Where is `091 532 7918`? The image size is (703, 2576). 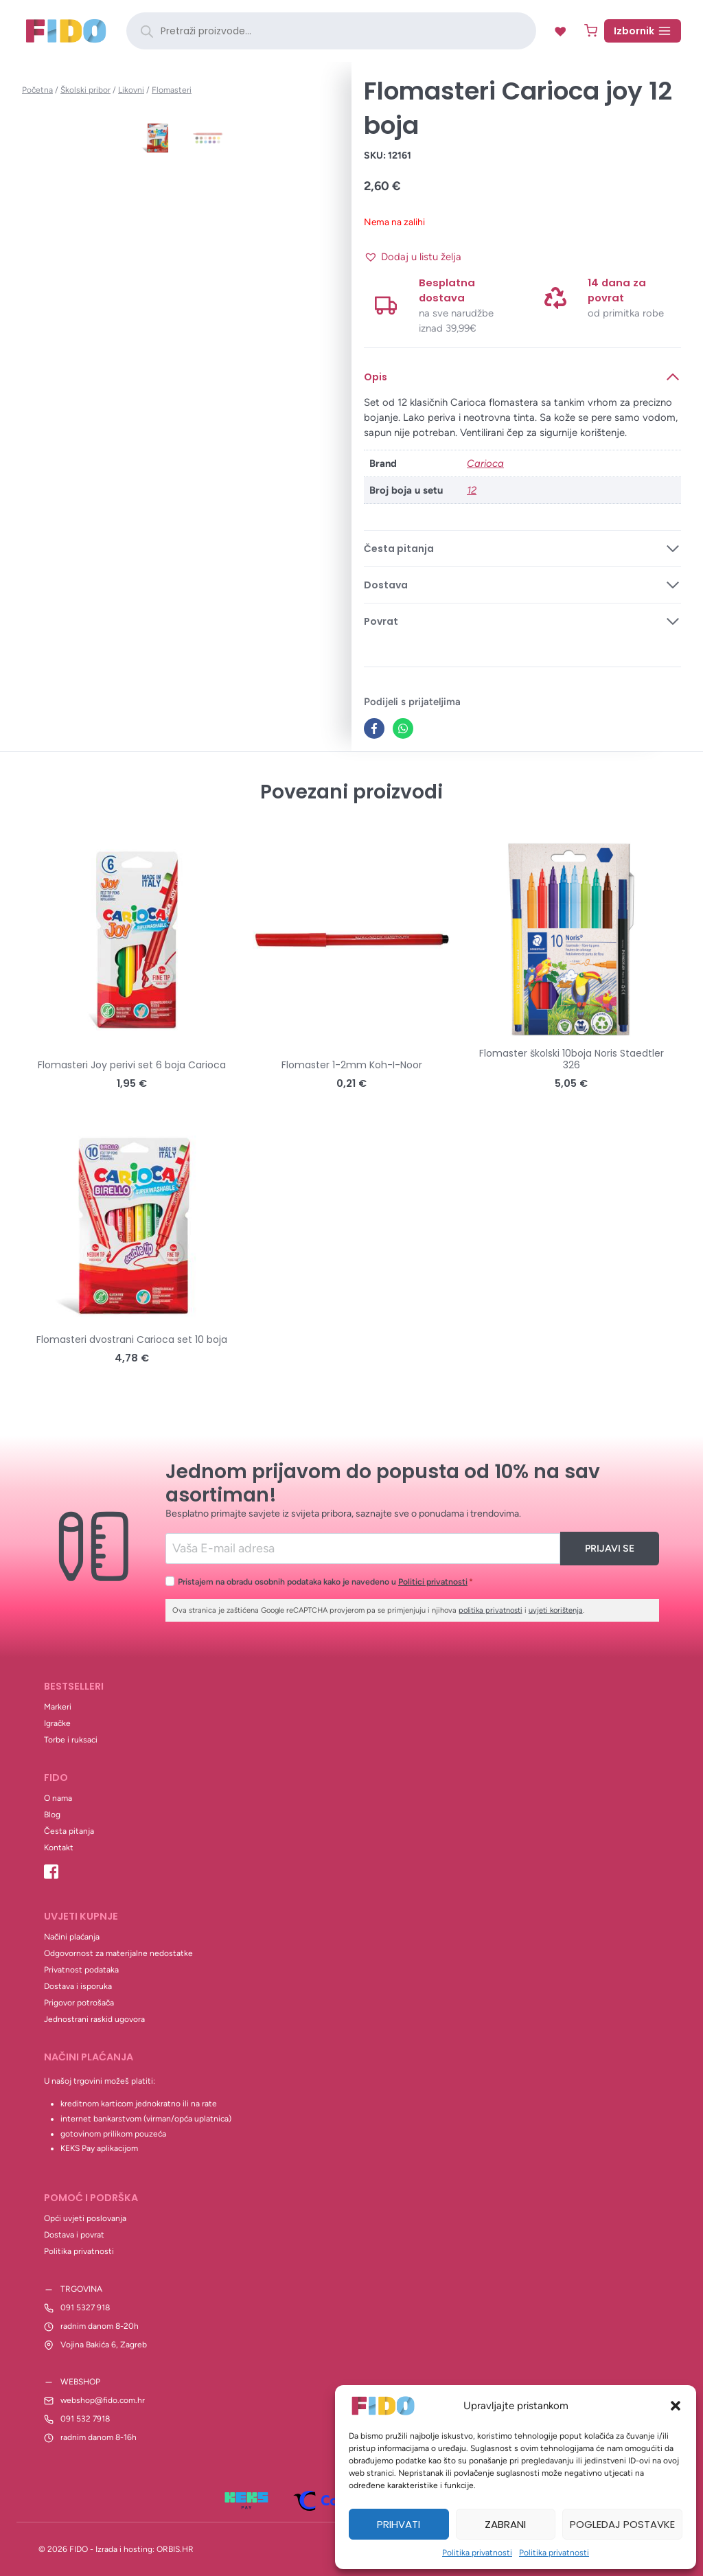
091 532 7918 is located at coordinates (85, 2419).